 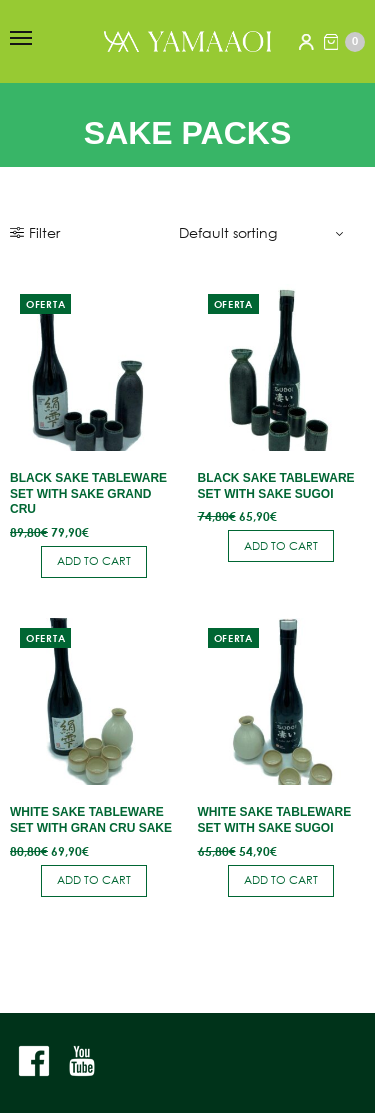 What do you see at coordinates (276, 486) in the screenshot?
I see `Black Sake Tableware Set with Sake Sugoi` at bounding box center [276, 486].